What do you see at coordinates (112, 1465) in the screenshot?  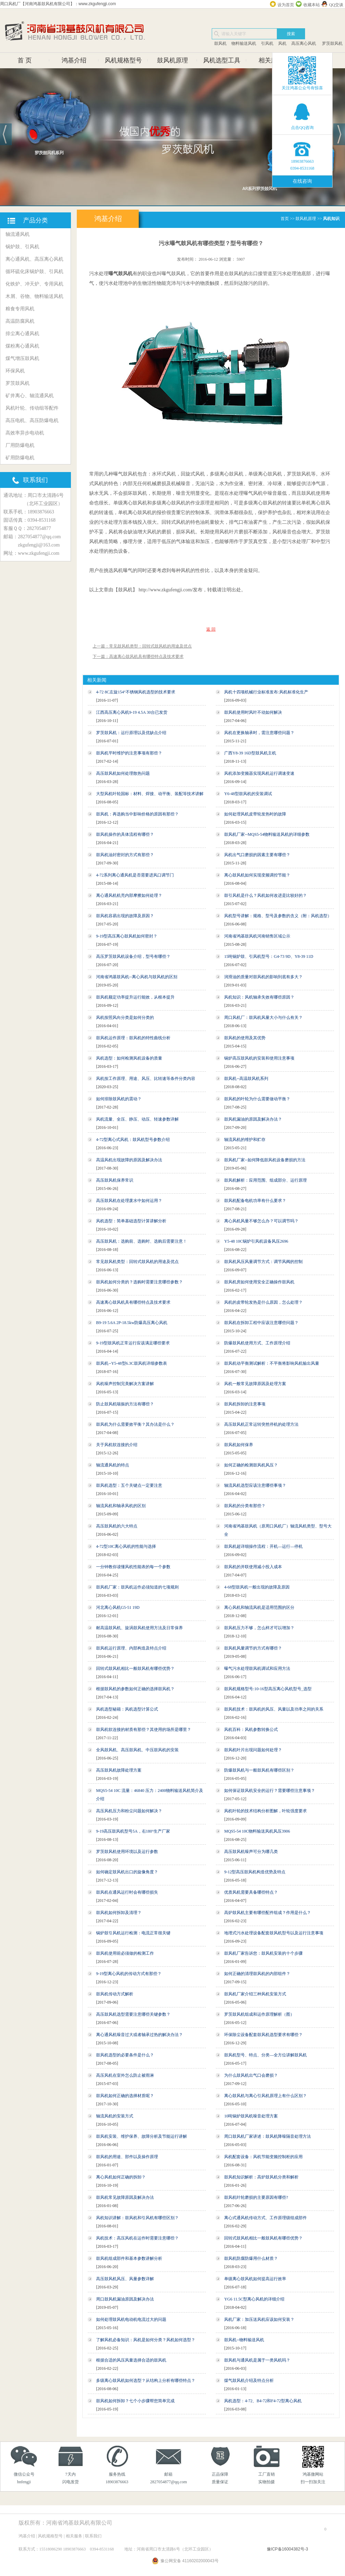 I see `轴流通风机的特点` at bounding box center [112, 1465].